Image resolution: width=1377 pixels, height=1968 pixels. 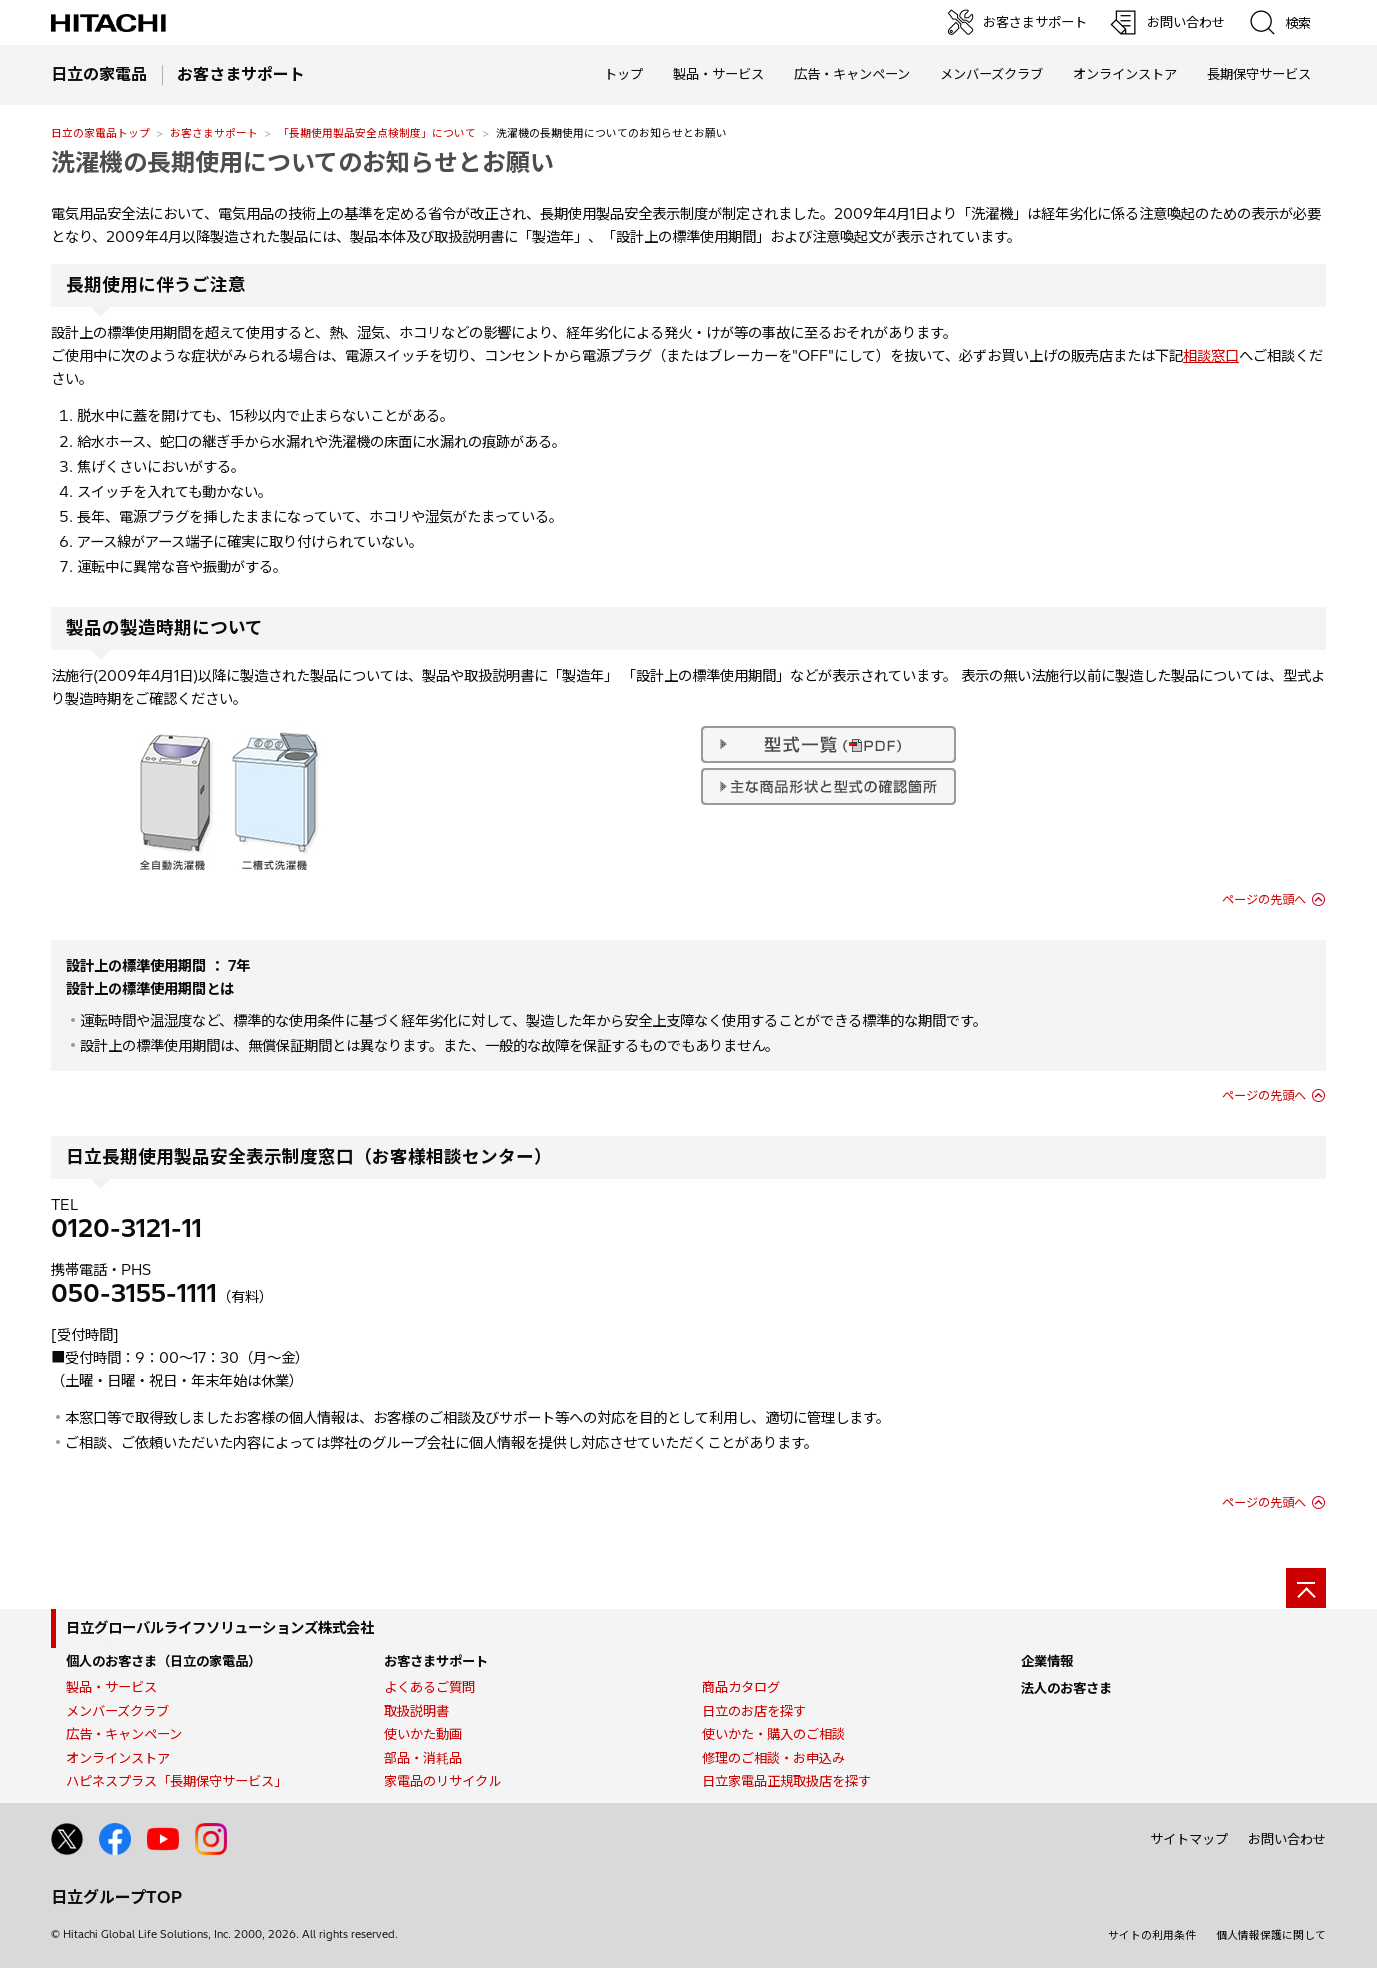 What do you see at coordinates (1047, 1661) in the screenshot?
I see `企業情報` at bounding box center [1047, 1661].